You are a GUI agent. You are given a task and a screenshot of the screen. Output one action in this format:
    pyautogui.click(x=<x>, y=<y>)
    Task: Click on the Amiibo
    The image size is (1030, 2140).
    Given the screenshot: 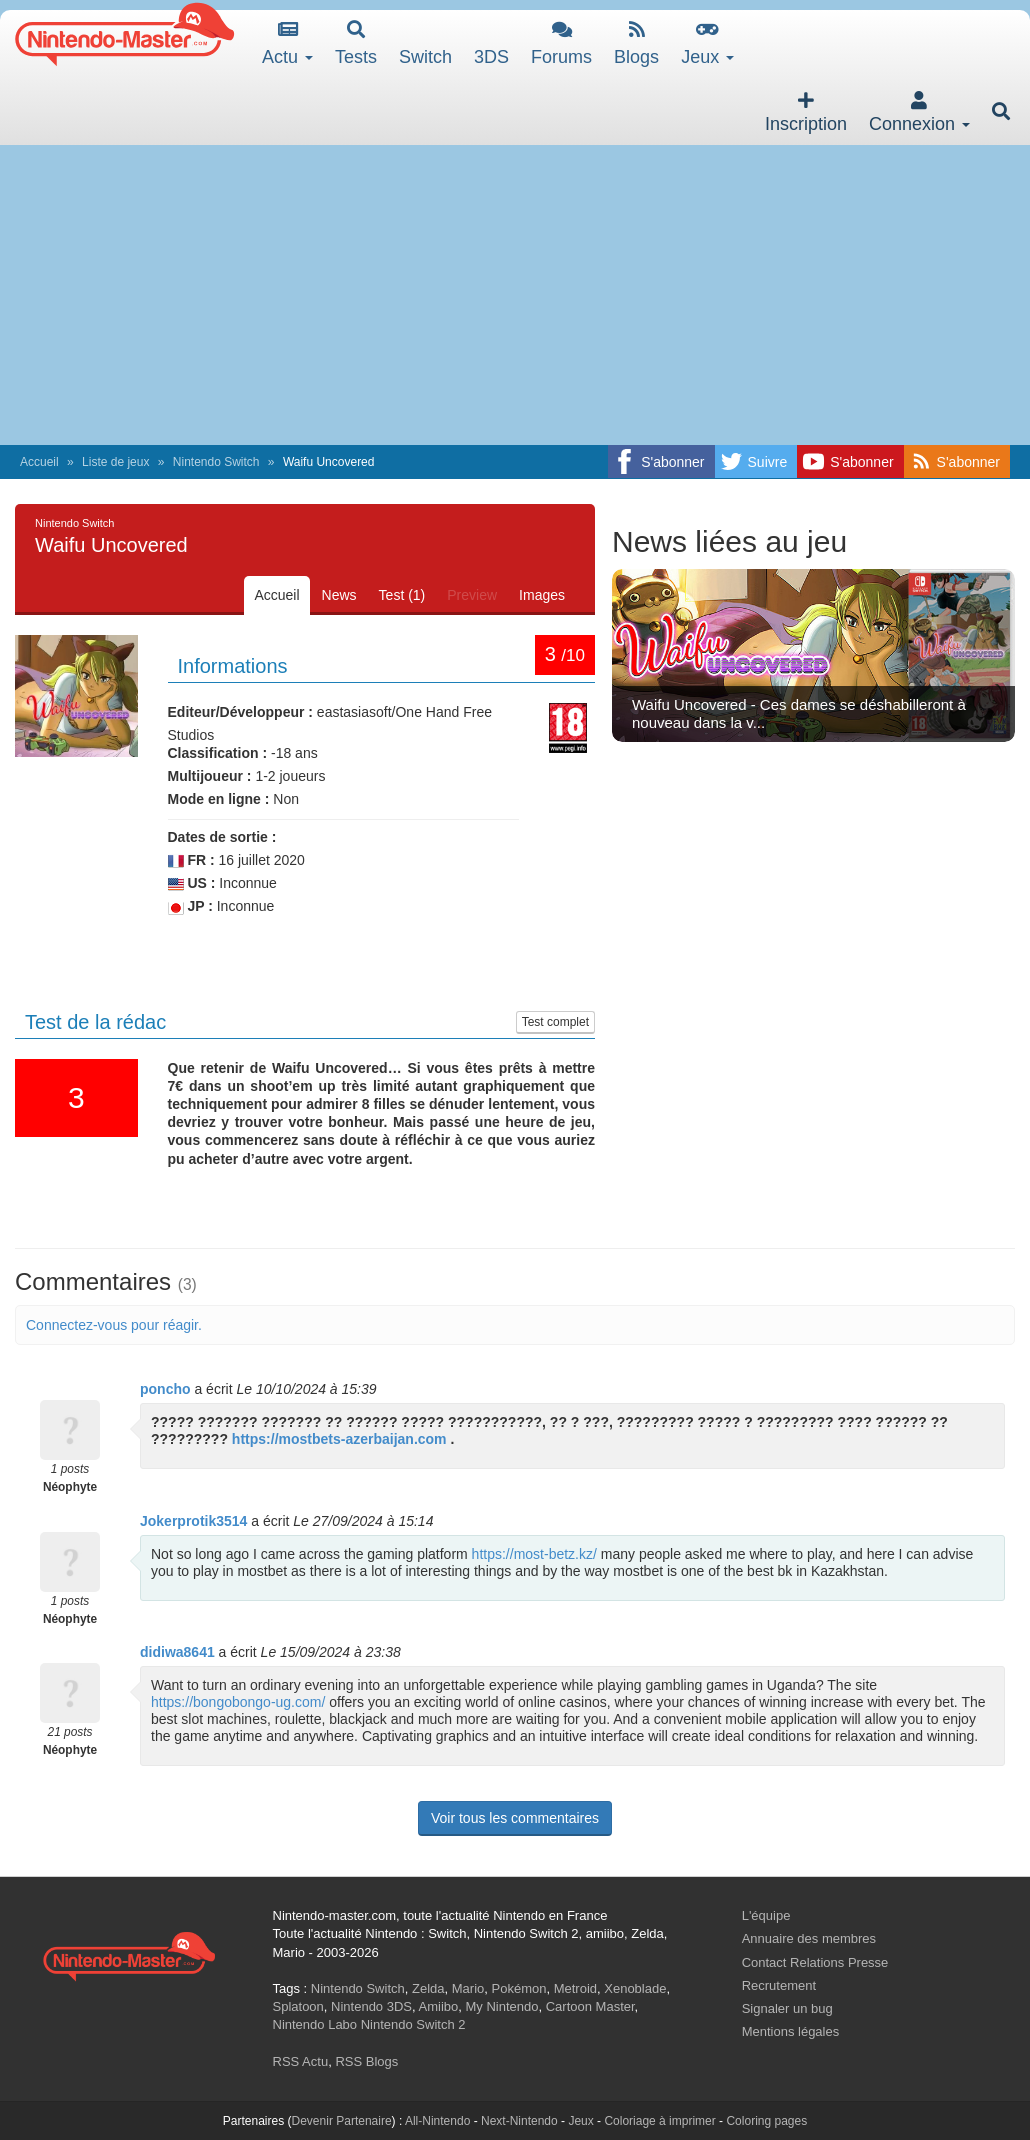 What is the action you would take?
    pyautogui.click(x=439, y=2006)
    